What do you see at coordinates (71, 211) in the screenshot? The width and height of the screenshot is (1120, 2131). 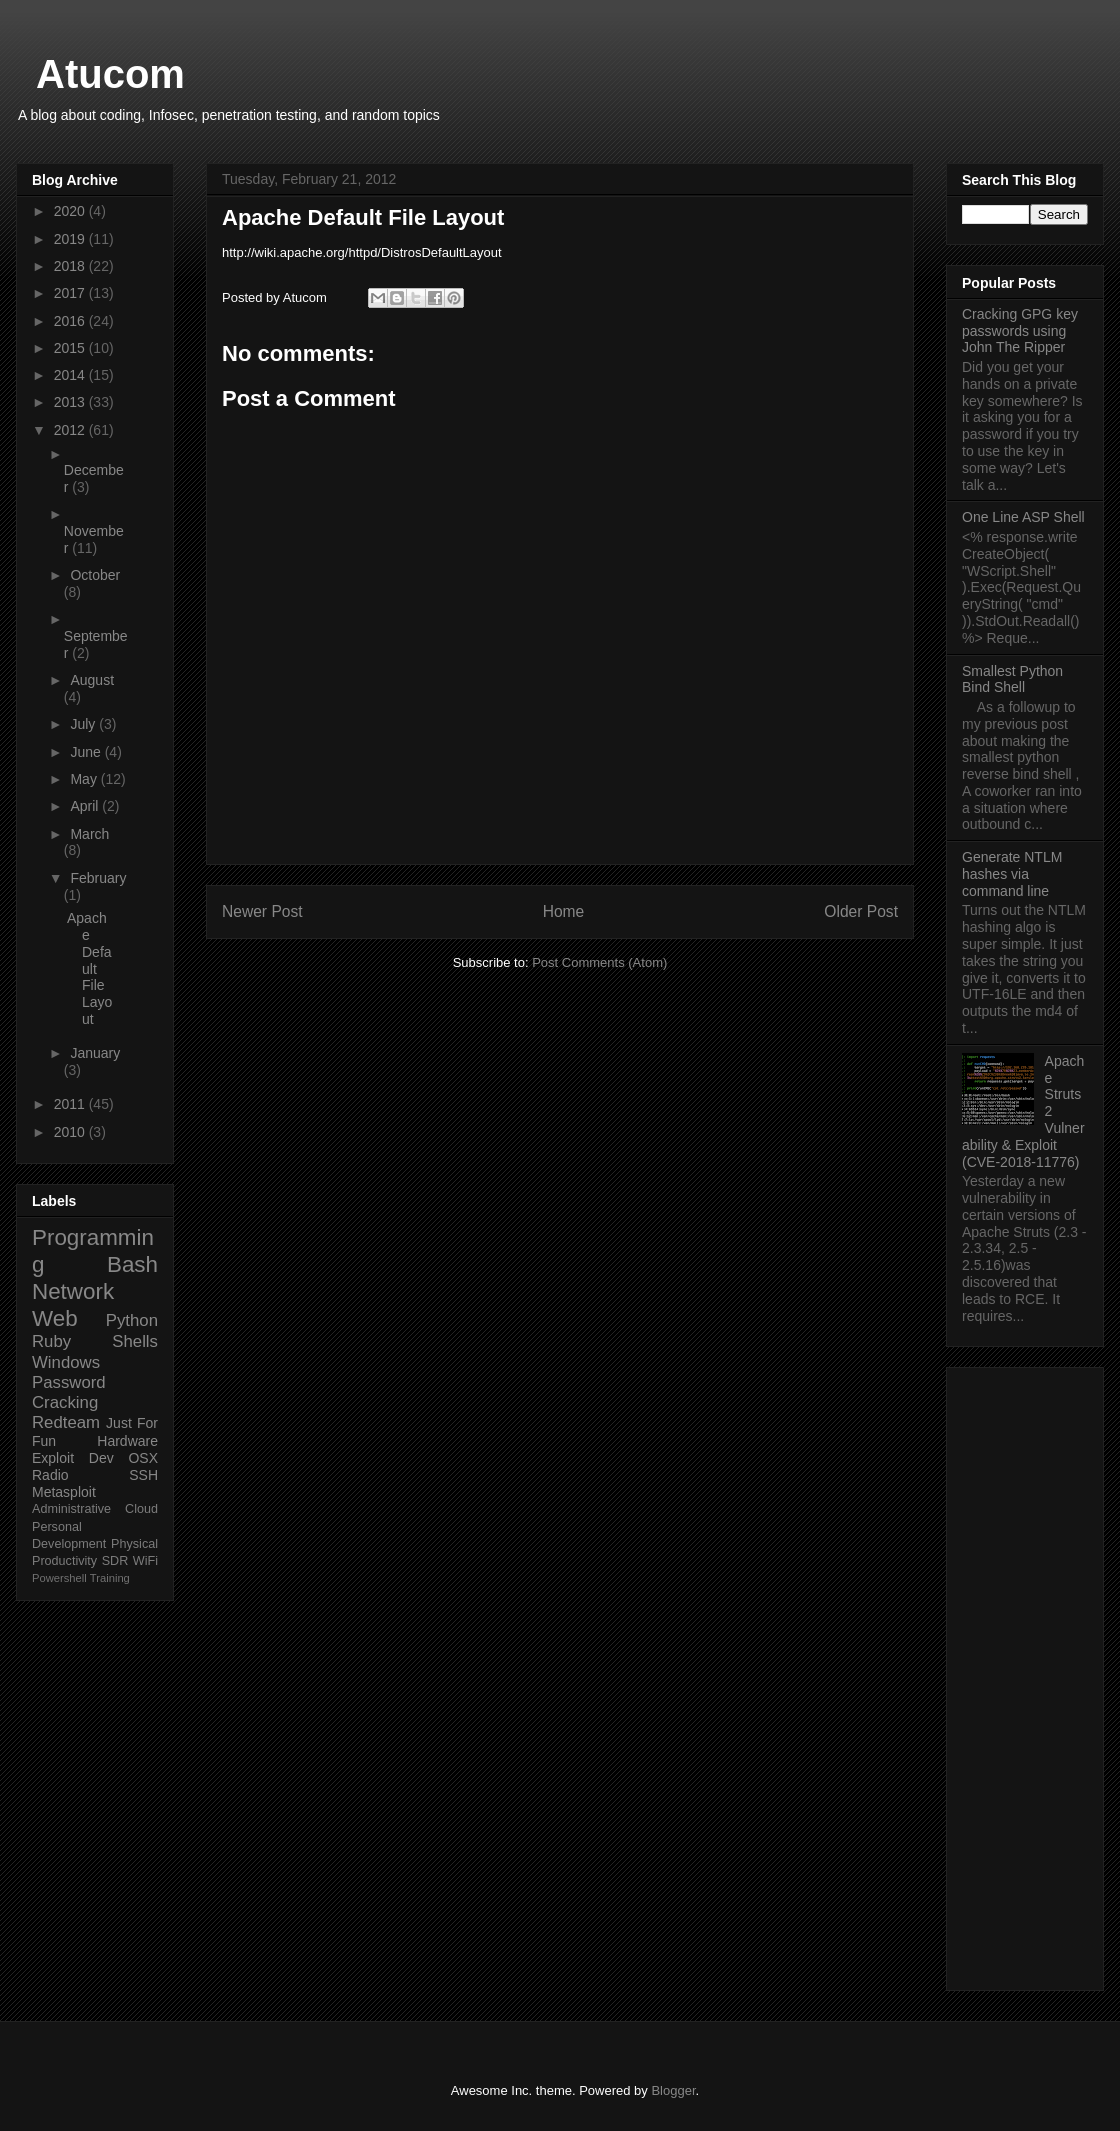 I see `2020` at bounding box center [71, 211].